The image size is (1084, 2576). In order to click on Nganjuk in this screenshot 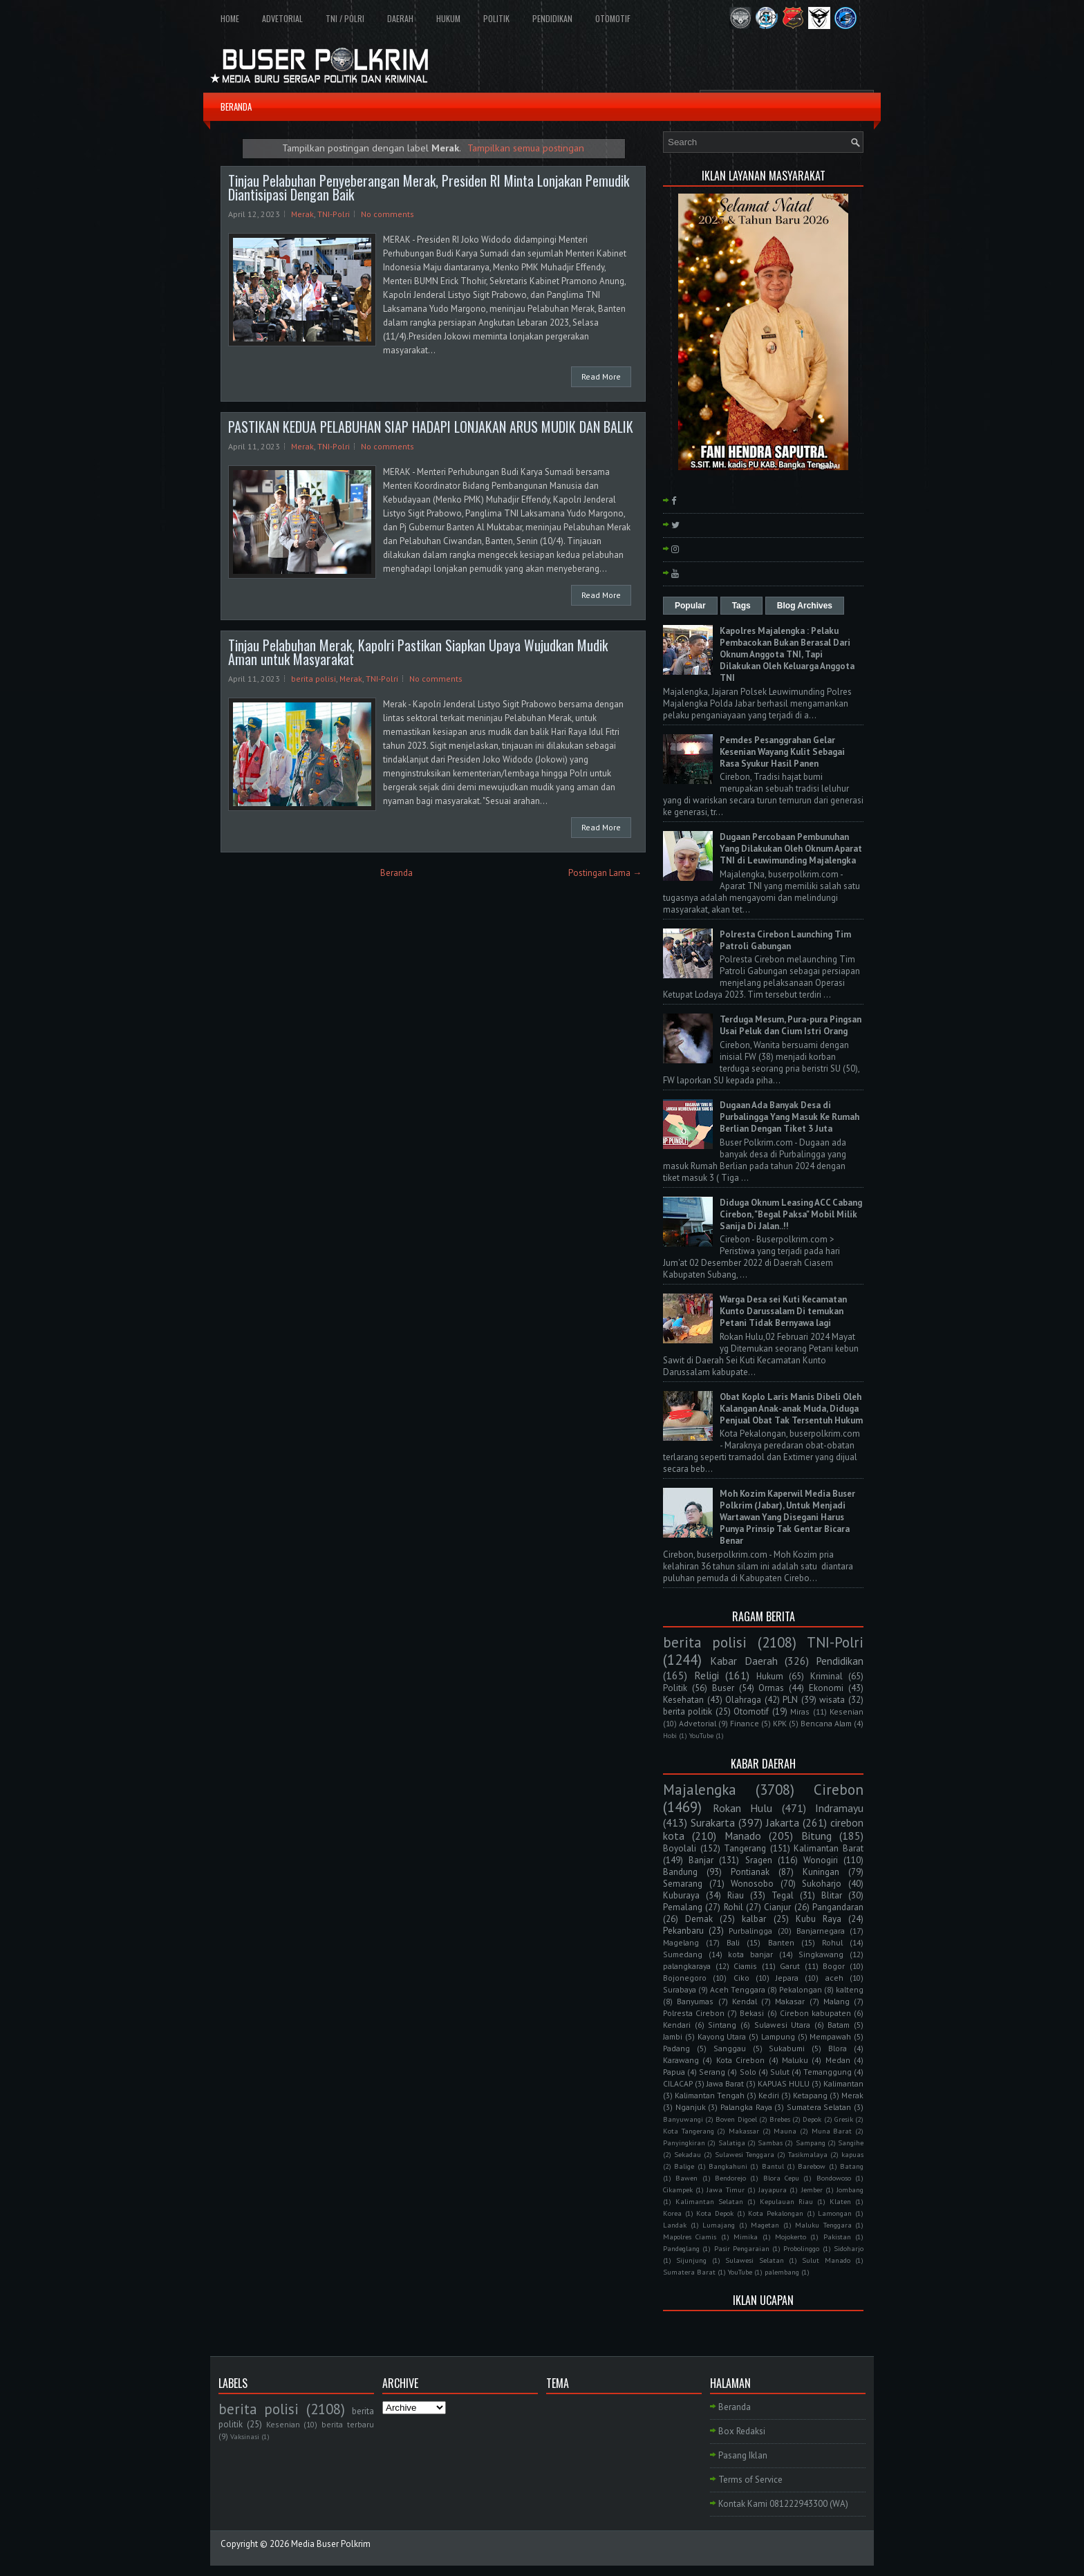, I will do `click(690, 2107)`.